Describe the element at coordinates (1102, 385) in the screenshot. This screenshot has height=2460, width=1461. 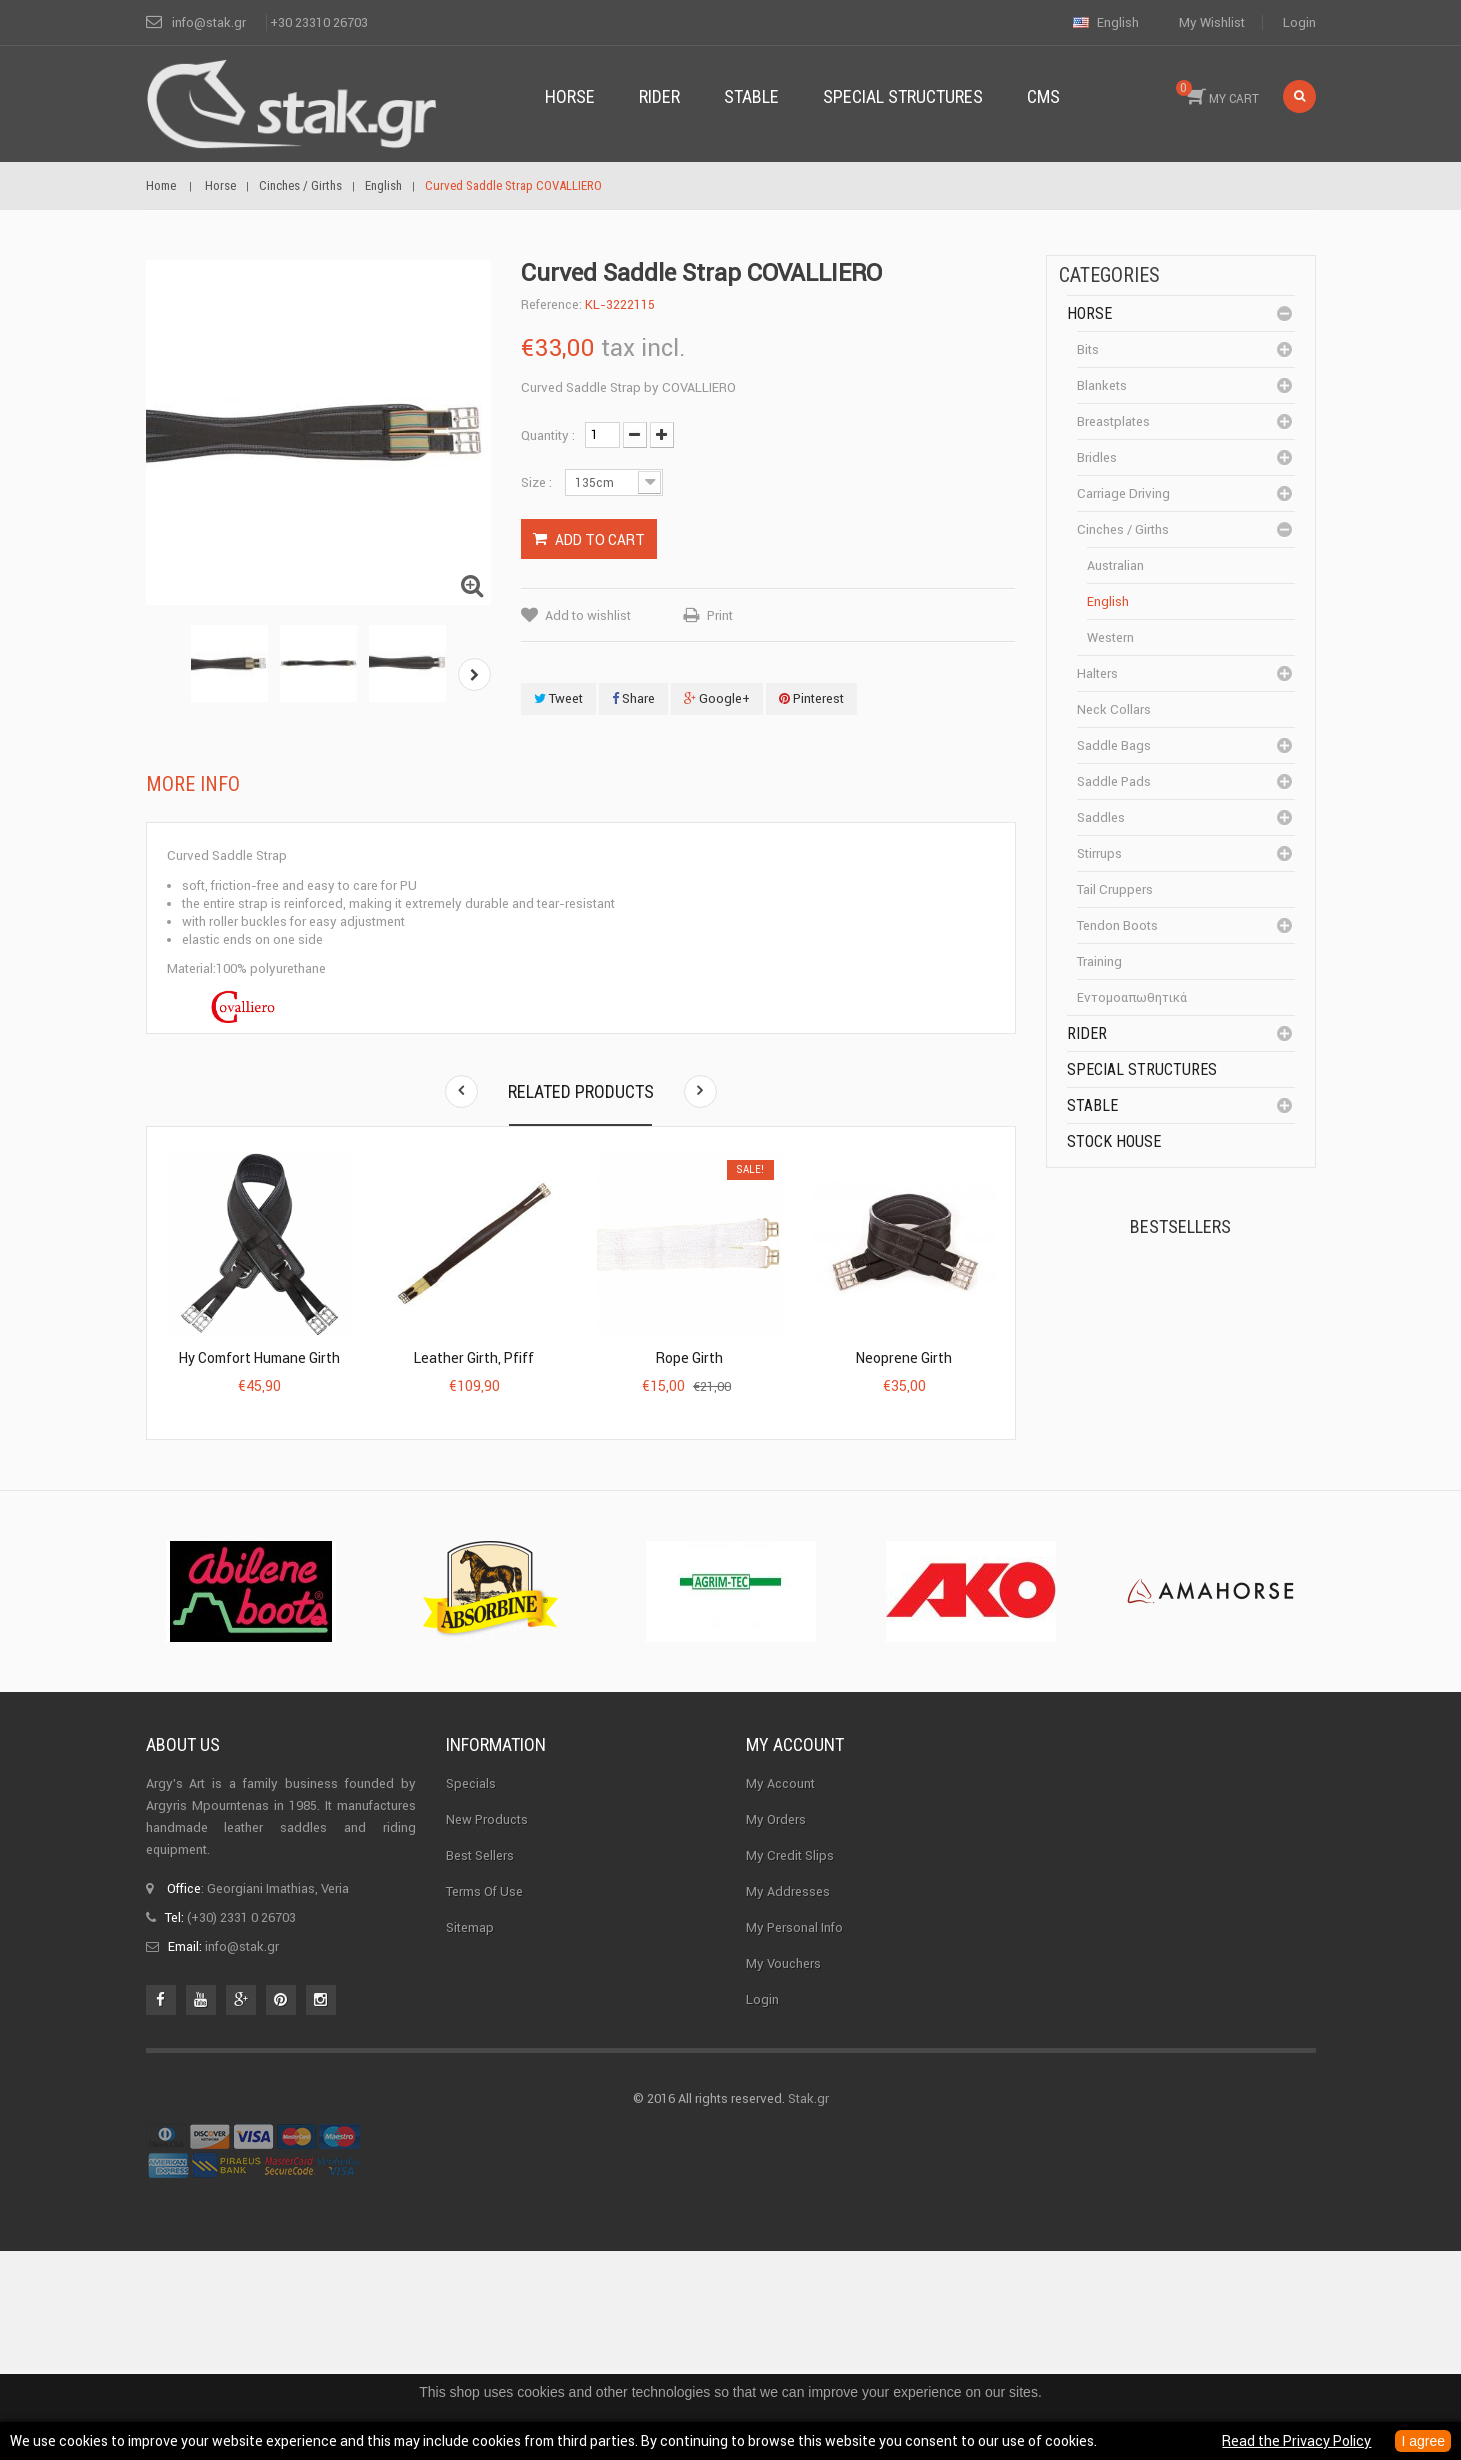
I see `Blankets` at that location.